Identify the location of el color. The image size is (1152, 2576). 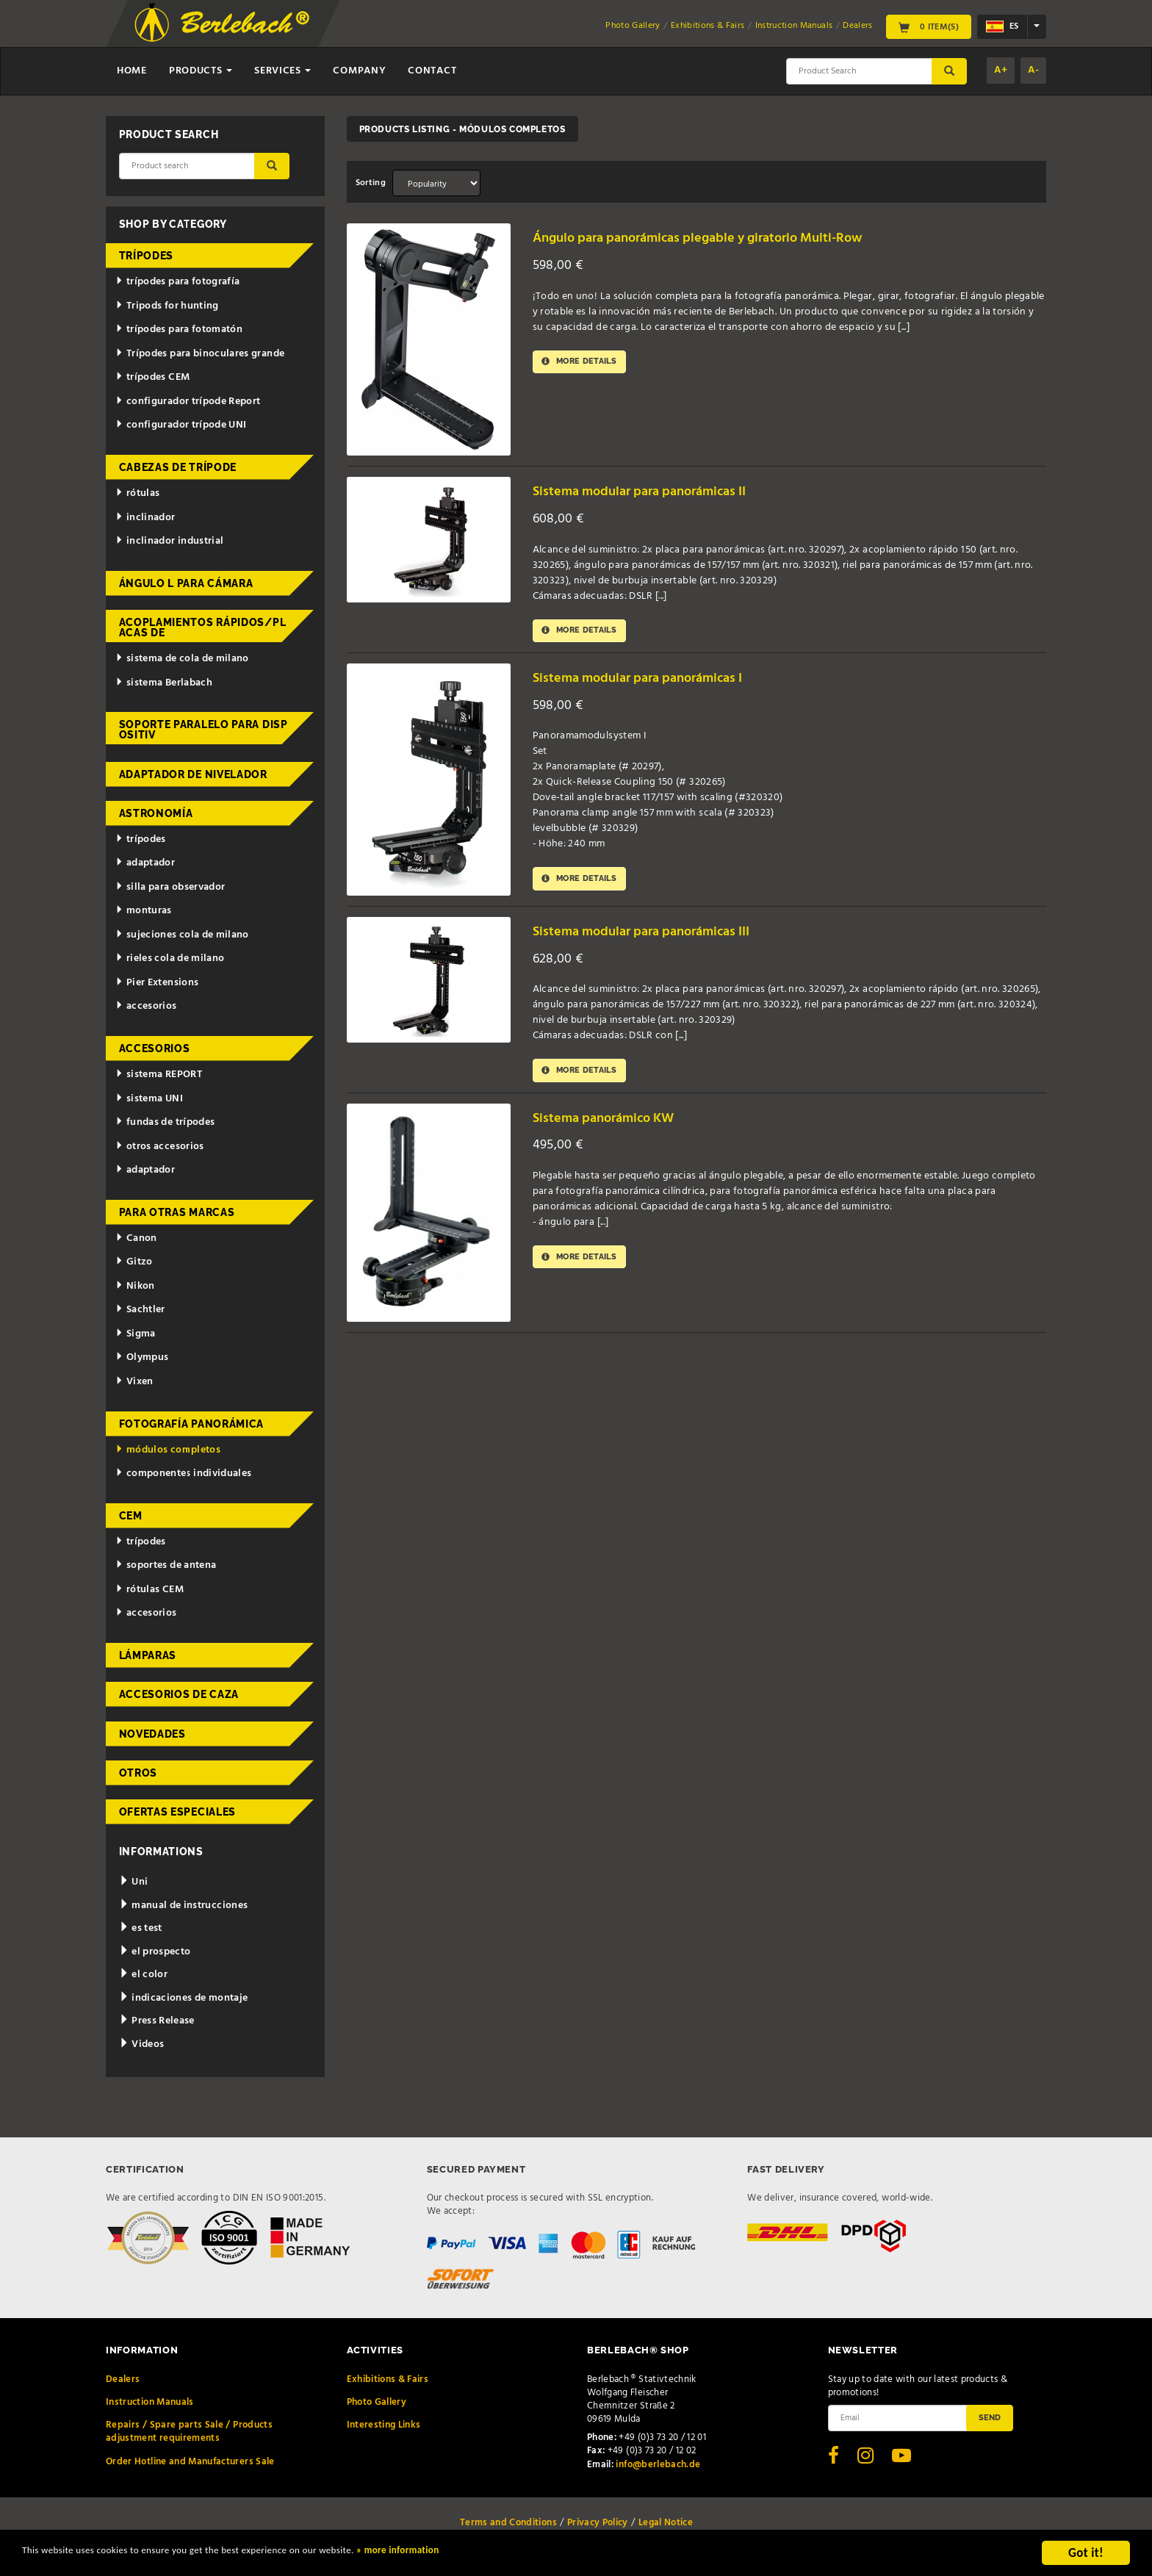
(143, 1974).